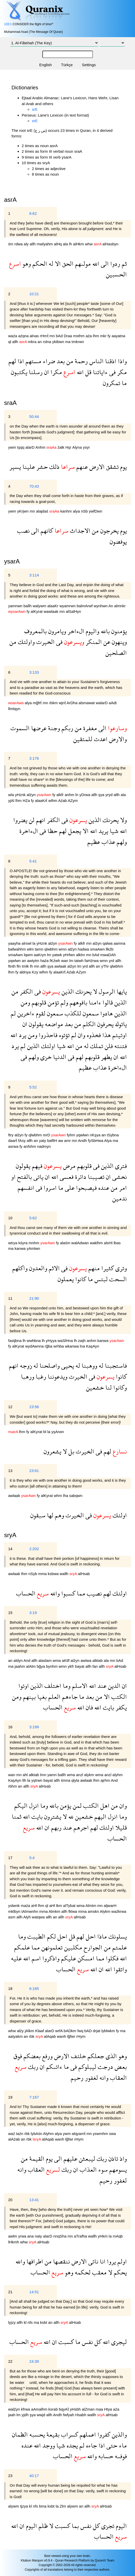 This screenshot has width=135, height=2576. What do you see at coordinates (110, 2056) in the screenshot?
I see `الذى` at bounding box center [110, 2056].